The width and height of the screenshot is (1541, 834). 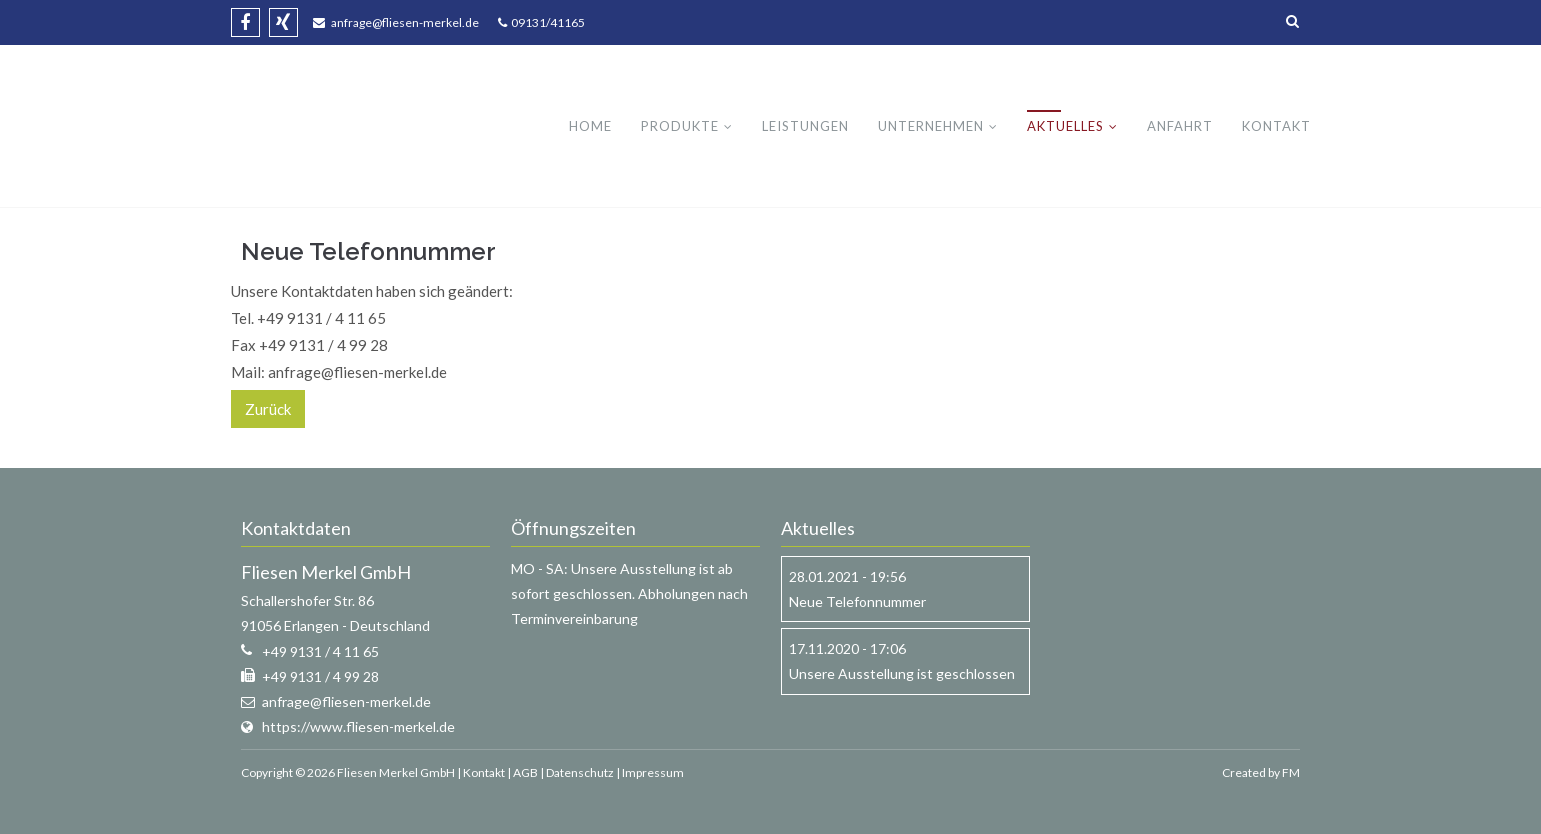 I want to click on anfrage@fliesen-merkel.de, so click(x=405, y=22).